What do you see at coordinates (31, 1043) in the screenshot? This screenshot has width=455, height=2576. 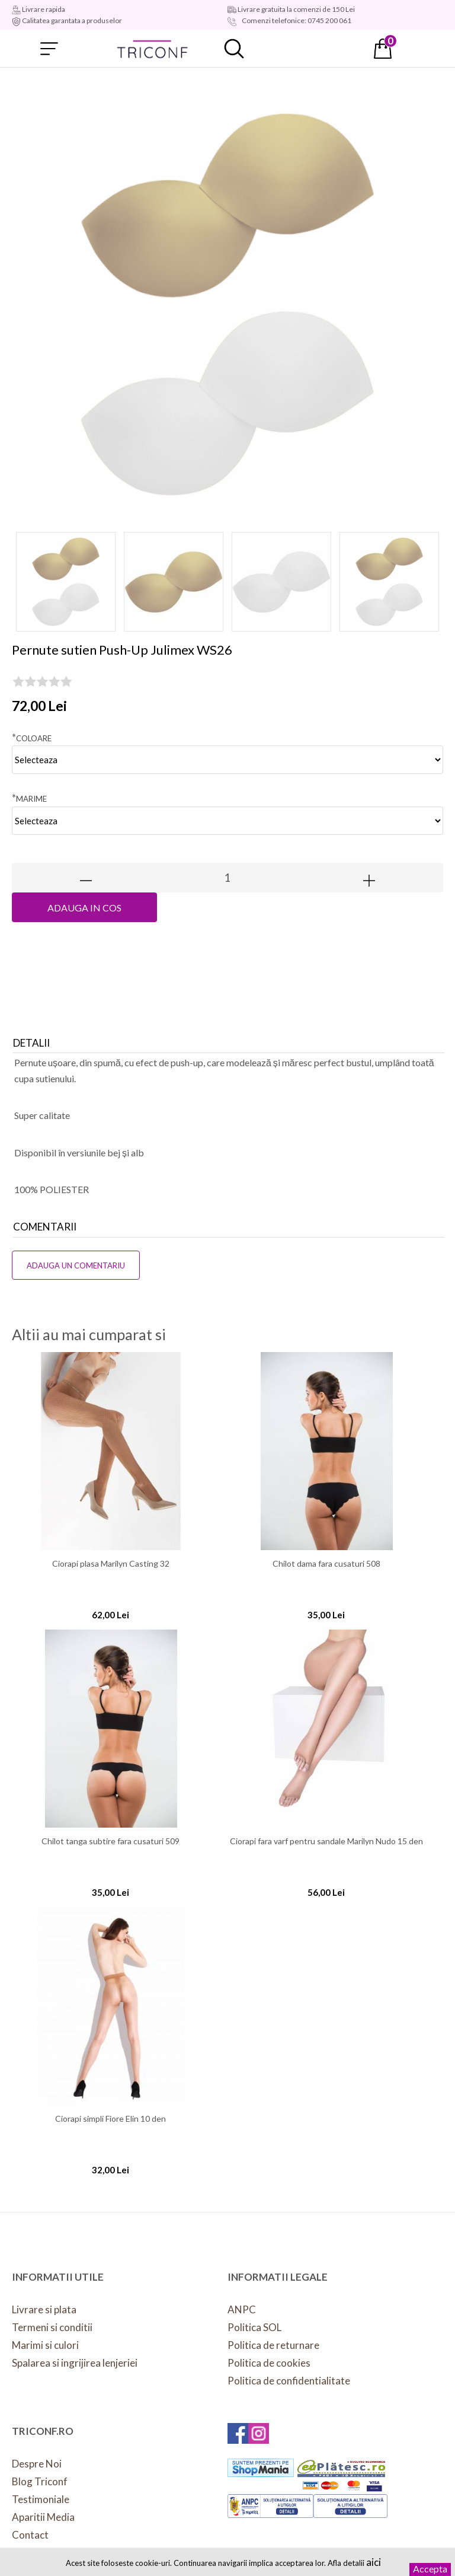 I see `Detalii` at bounding box center [31, 1043].